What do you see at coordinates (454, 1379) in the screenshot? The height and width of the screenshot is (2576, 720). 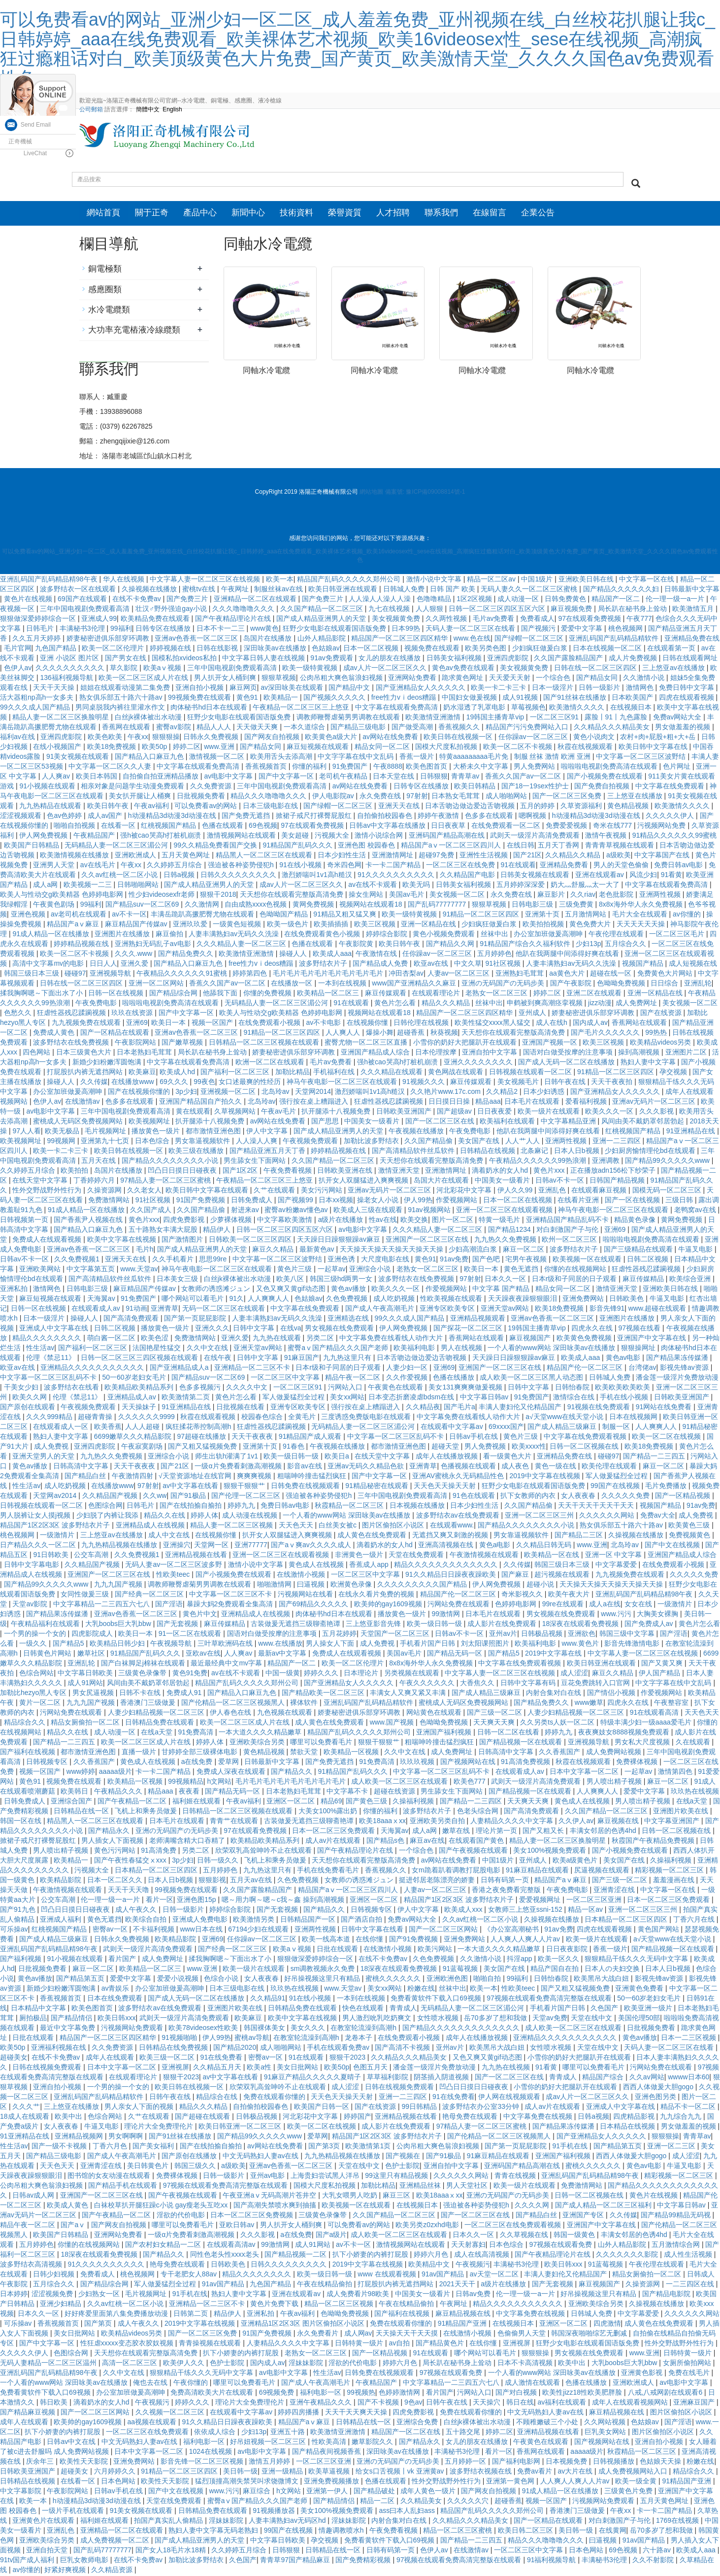 I see `色播在线播放` at bounding box center [454, 1379].